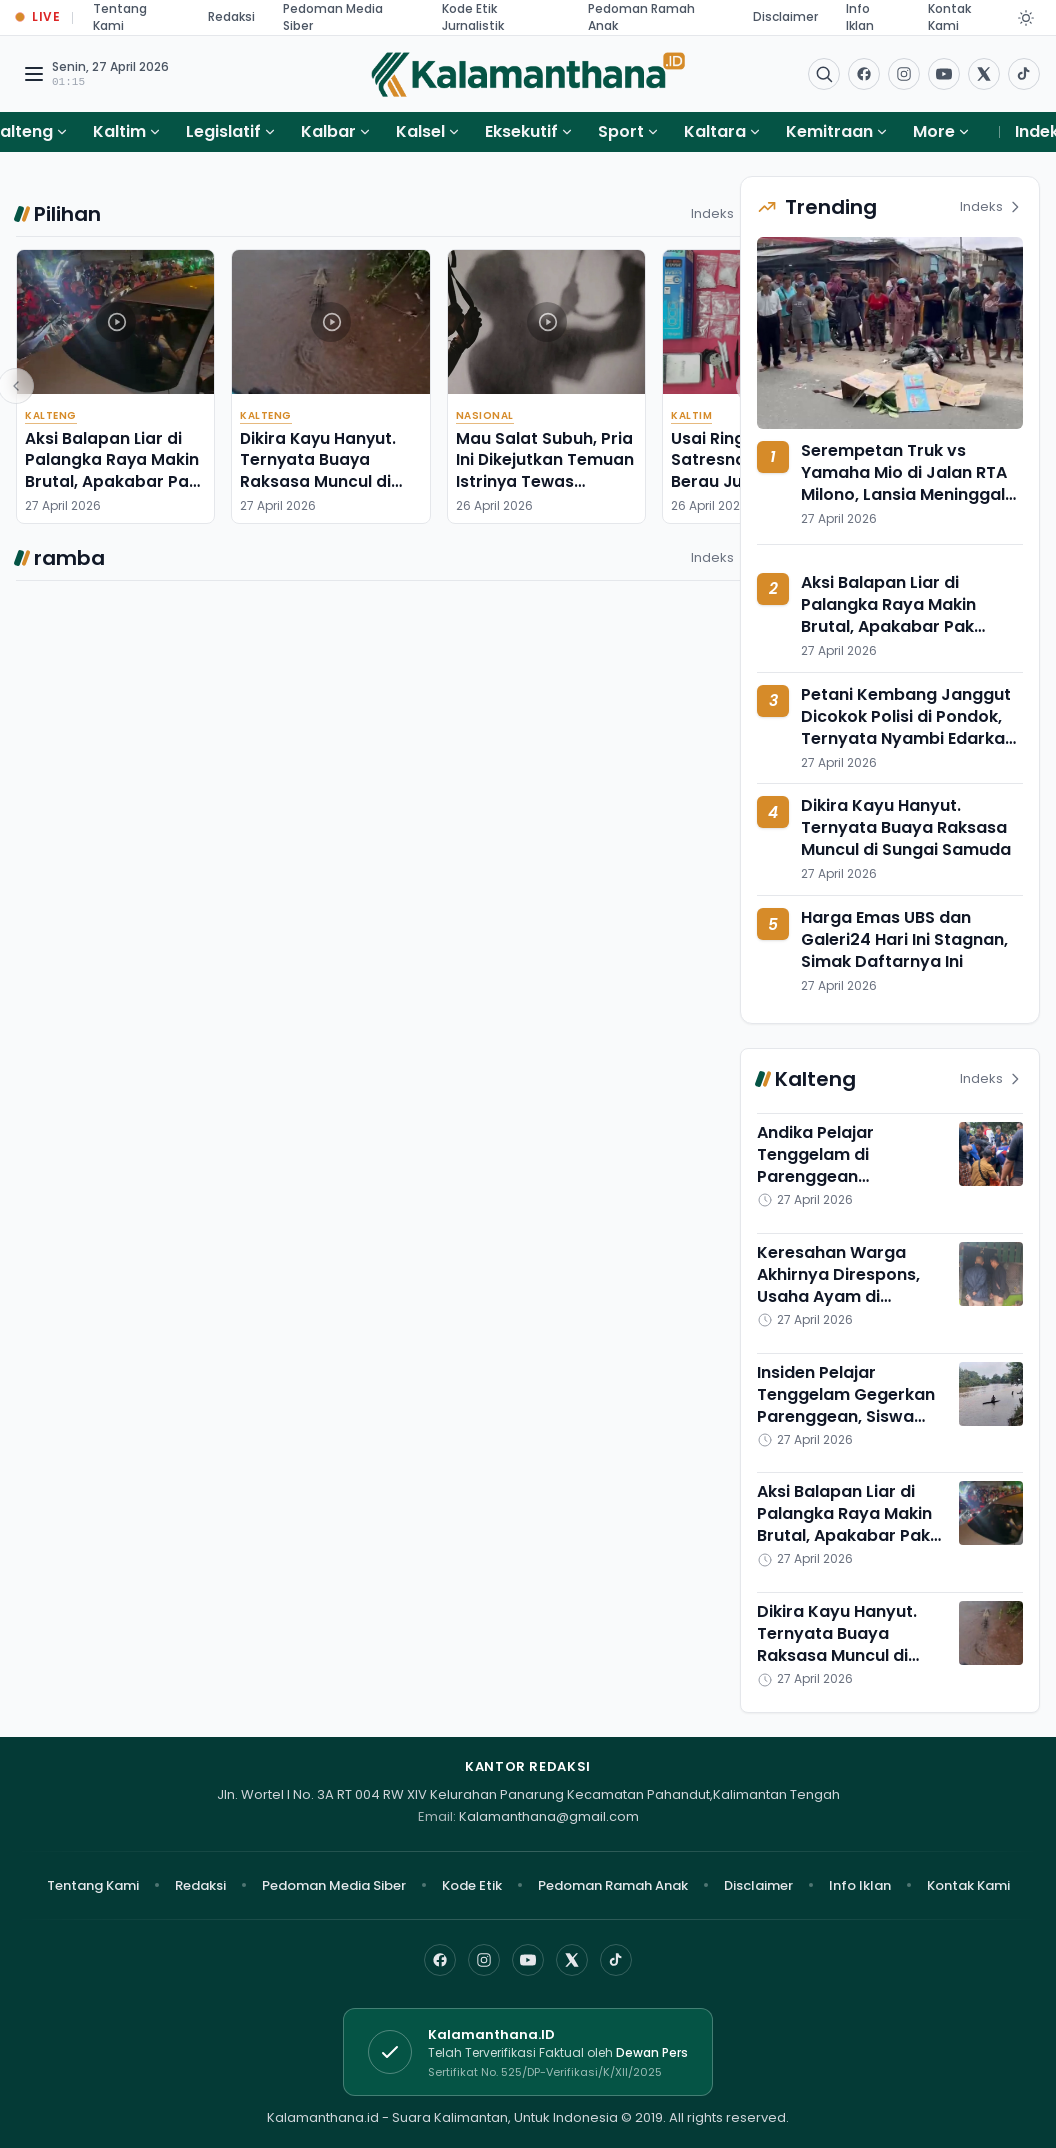 This screenshot has height=2148, width=1056. Describe the element at coordinates (485, 415) in the screenshot. I see `Nasional` at that location.